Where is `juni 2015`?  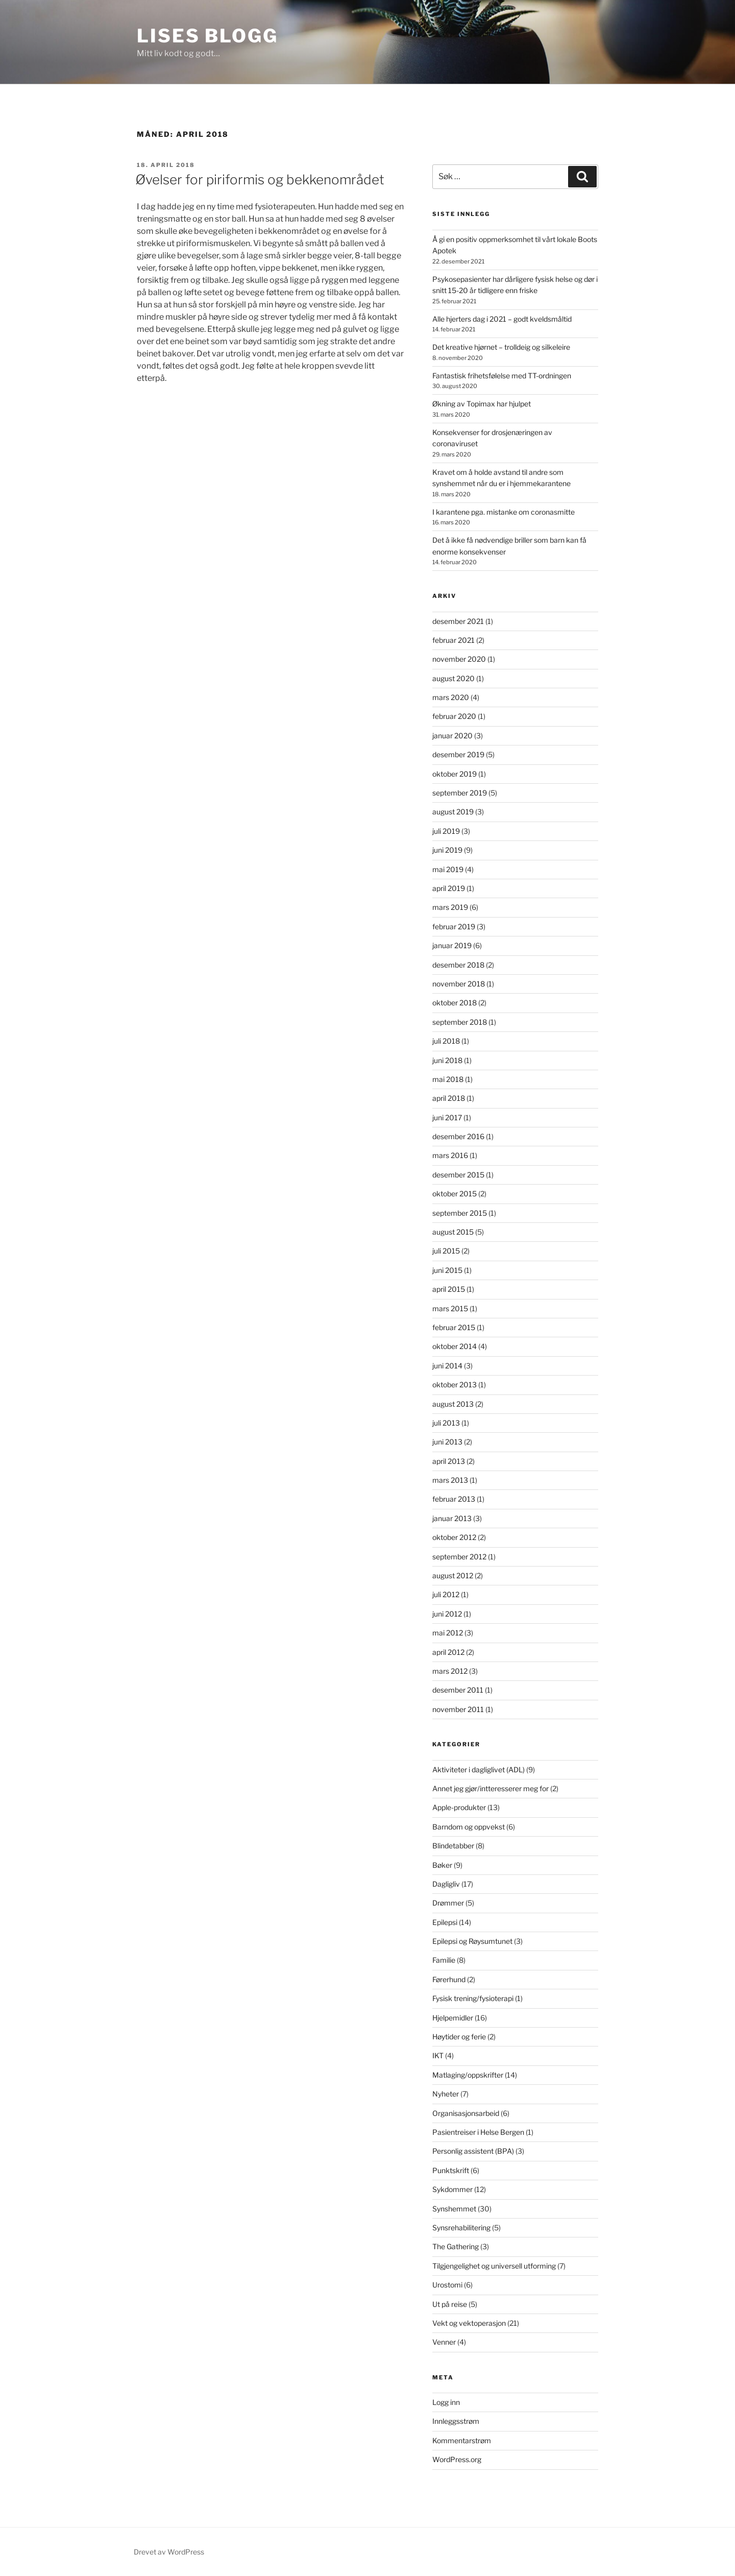
juni 2015 is located at coordinates (447, 1270).